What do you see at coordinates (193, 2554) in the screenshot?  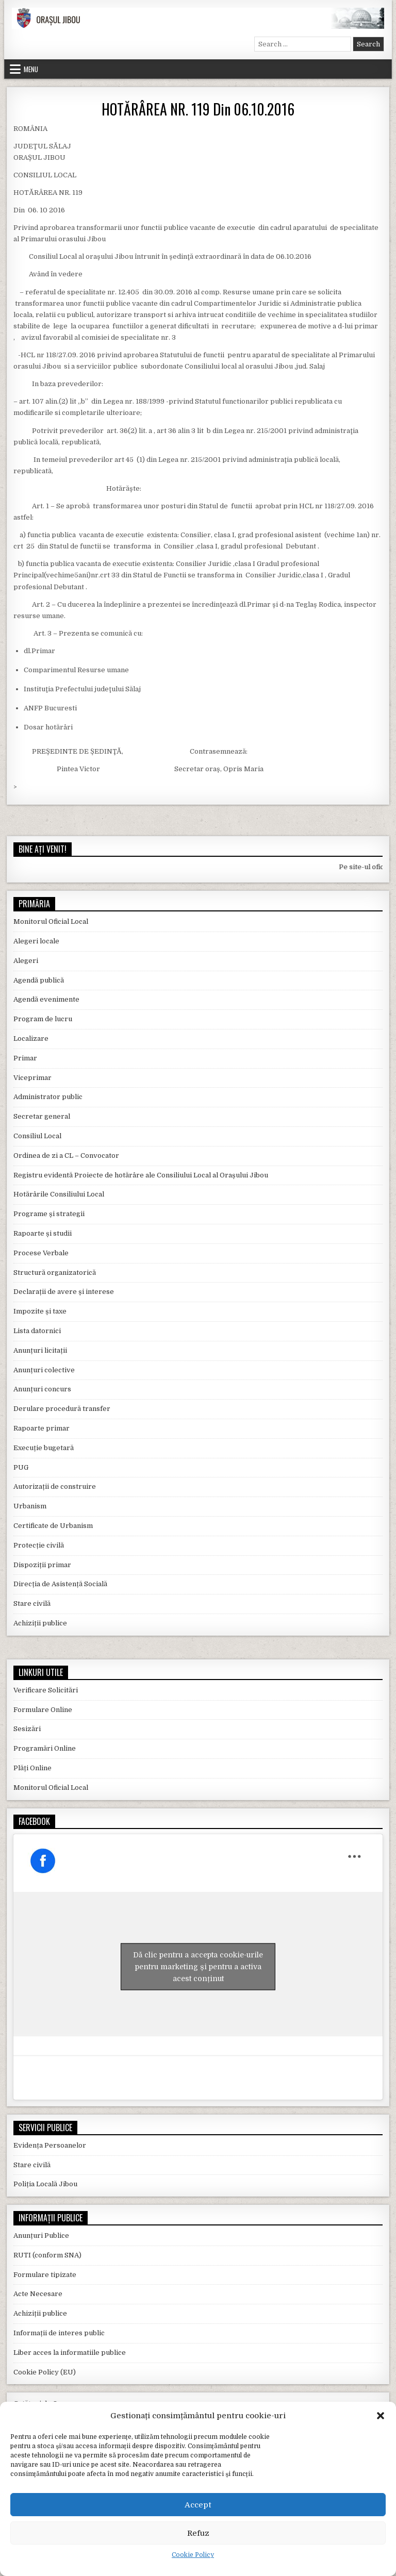 I see `Cookie Policy` at bounding box center [193, 2554].